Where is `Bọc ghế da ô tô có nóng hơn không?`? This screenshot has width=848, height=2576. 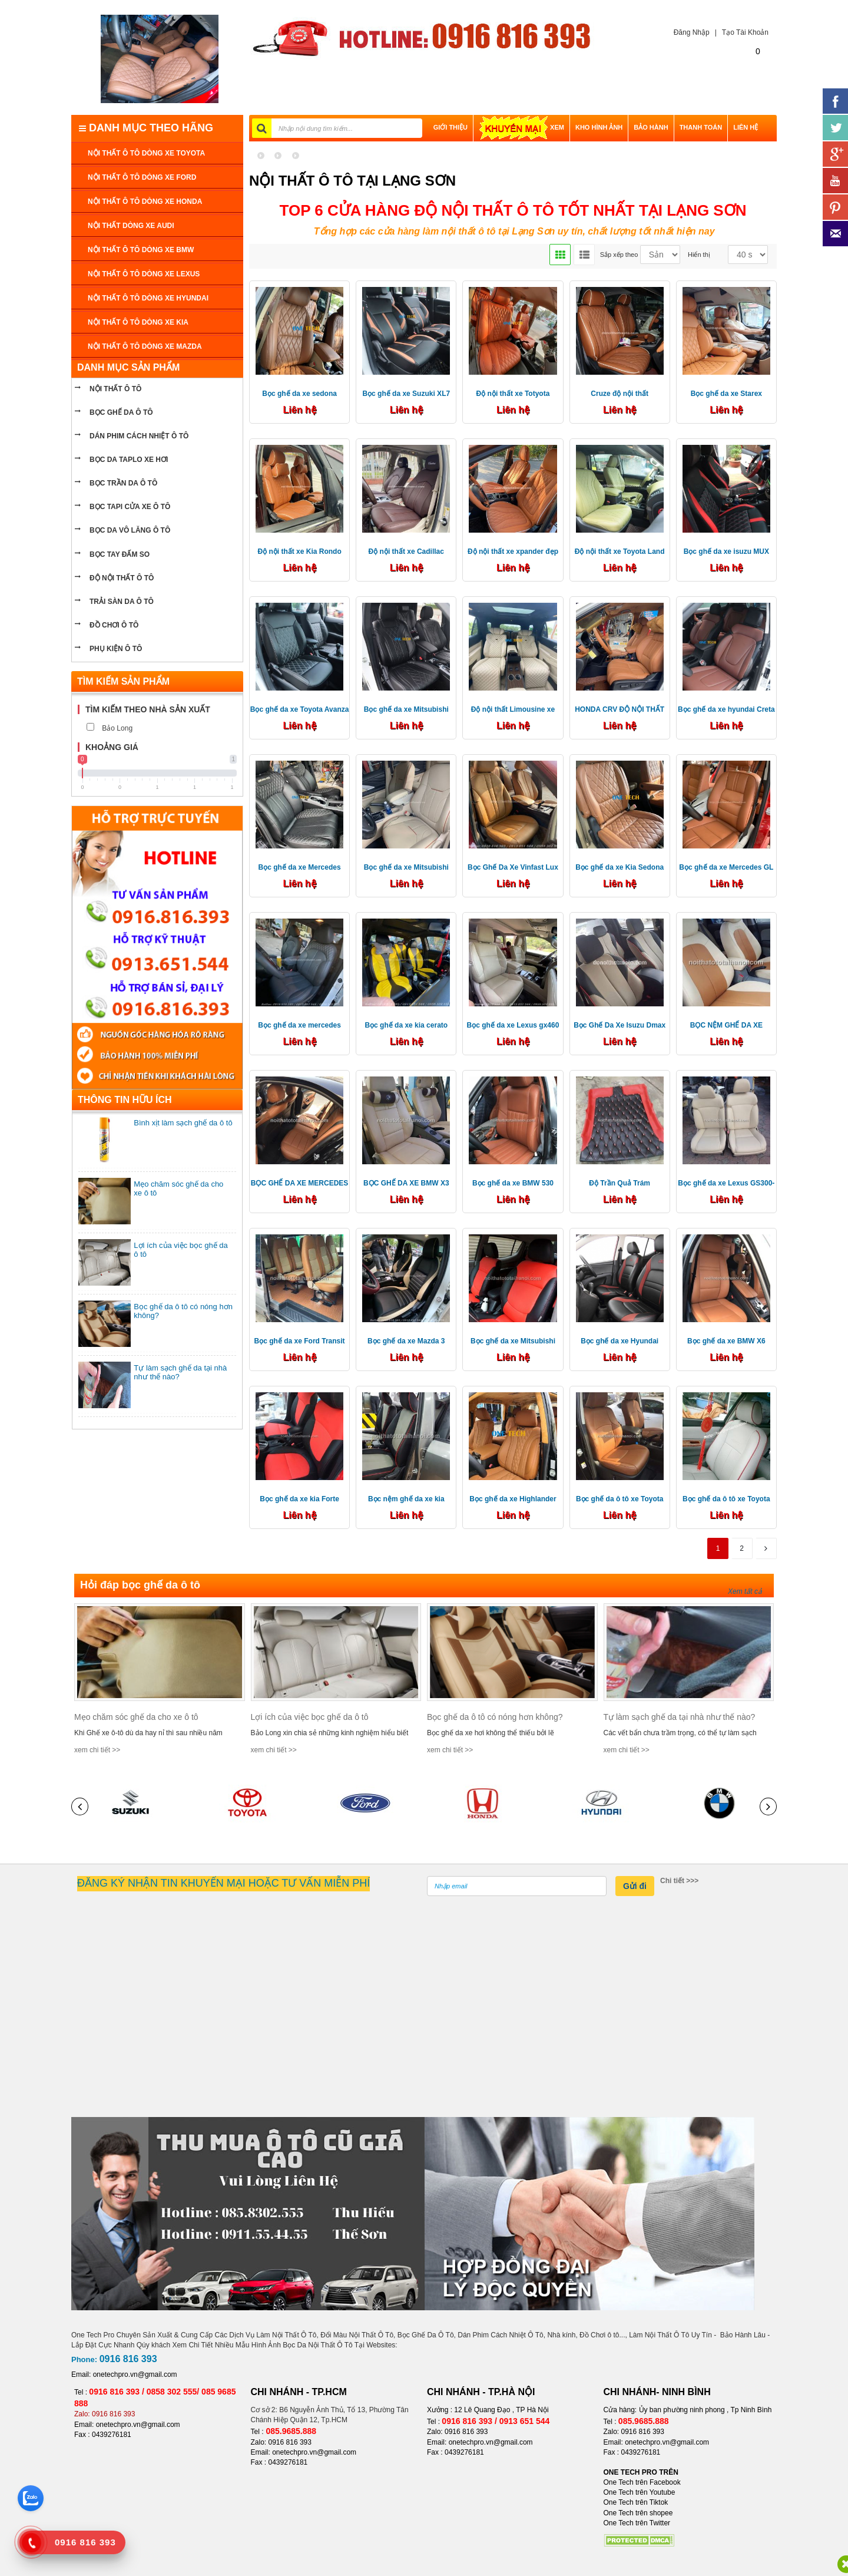
Bọc ghế da ô tô có nóng hơn không? is located at coordinates (495, 1717).